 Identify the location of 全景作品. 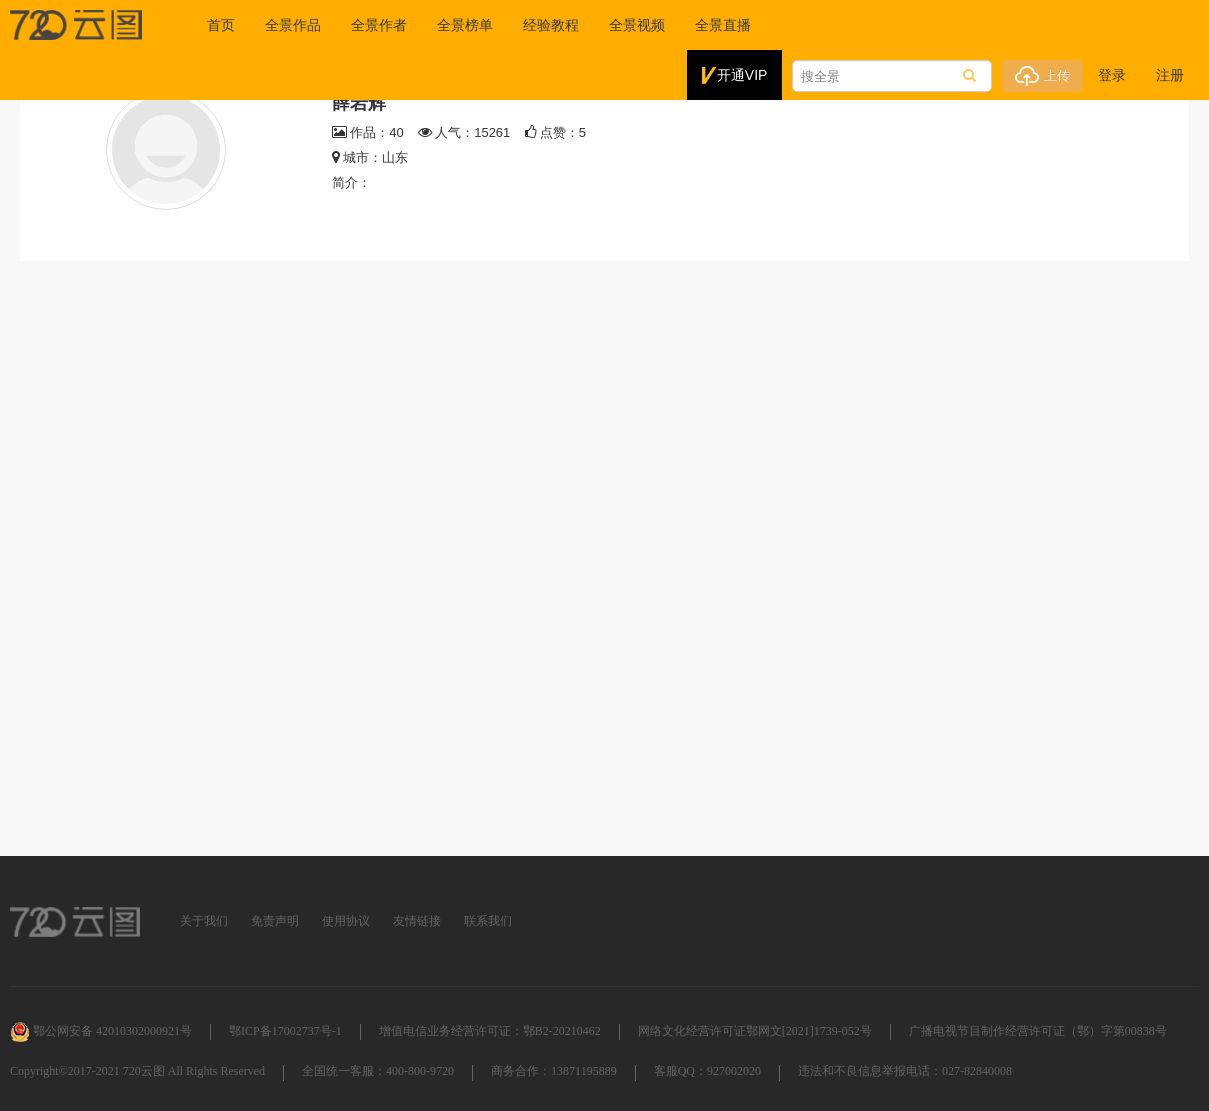
(293, 25).